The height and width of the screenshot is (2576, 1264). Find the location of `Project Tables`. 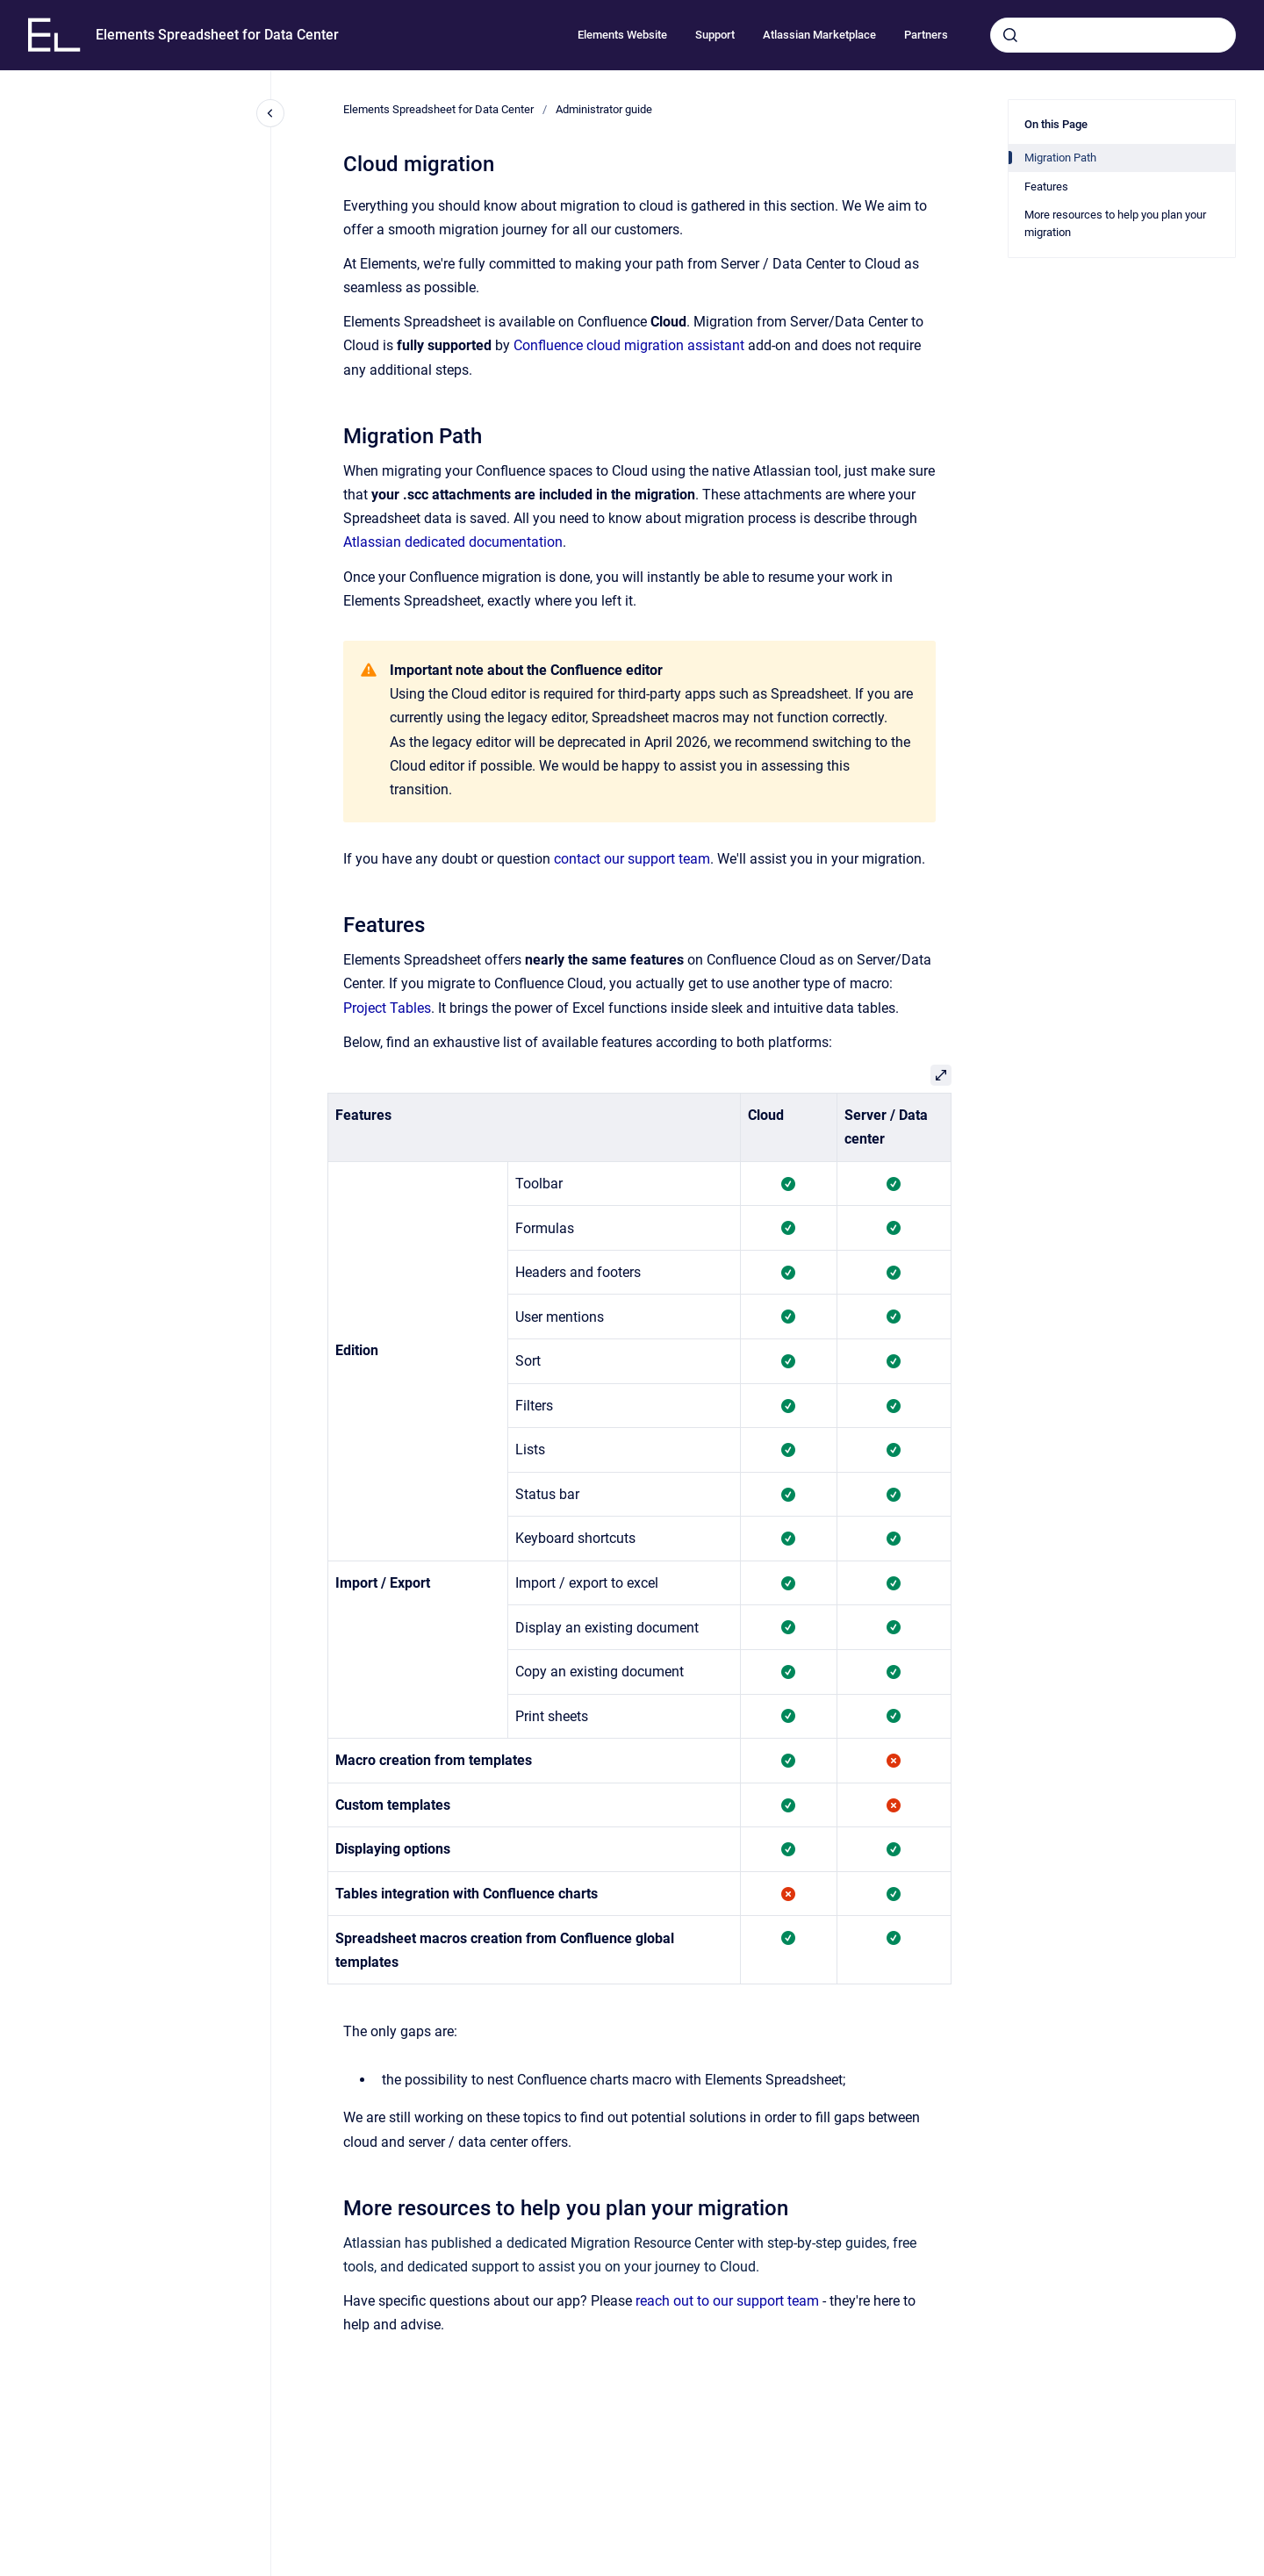

Project Tables is located at coordinates (387, 1008).